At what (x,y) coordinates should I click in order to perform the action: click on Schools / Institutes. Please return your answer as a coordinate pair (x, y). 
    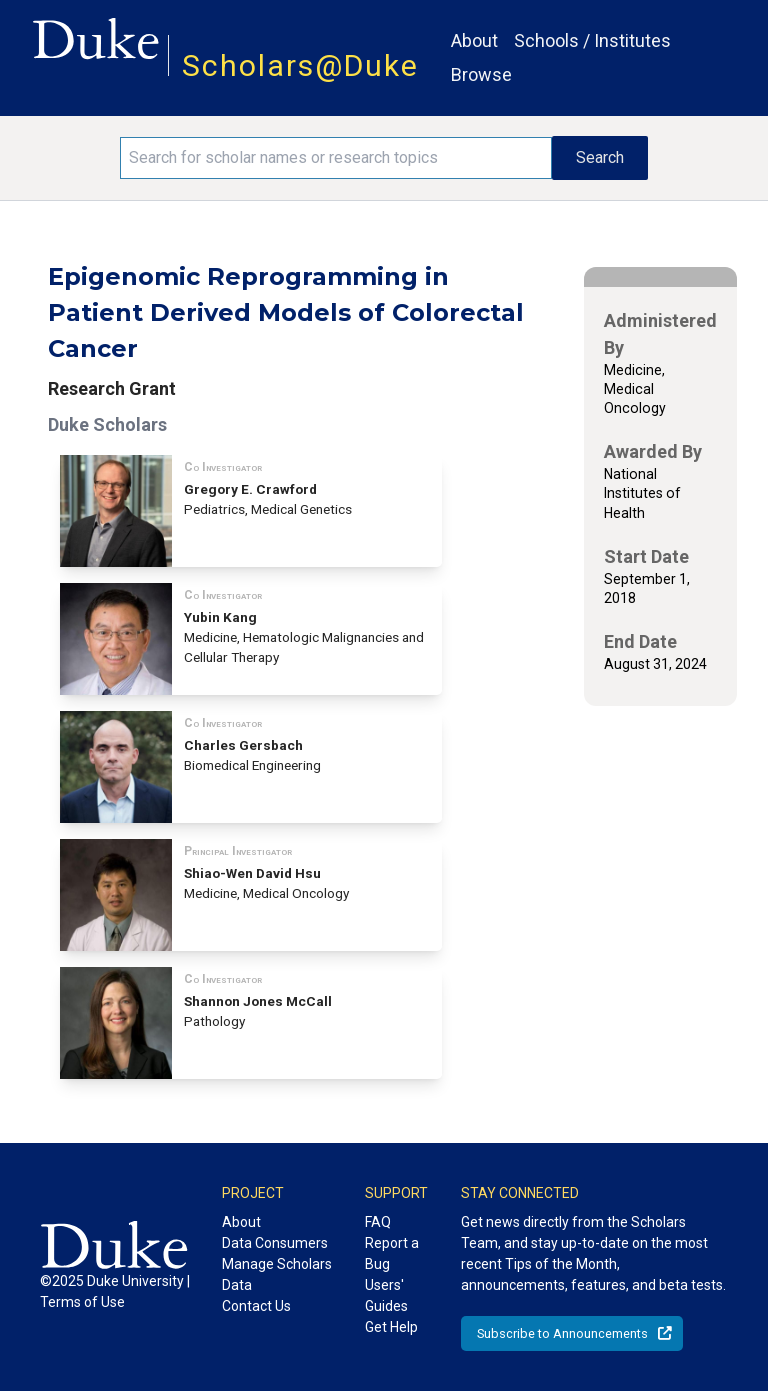
    Looking at the image, I should click on (592, 40).